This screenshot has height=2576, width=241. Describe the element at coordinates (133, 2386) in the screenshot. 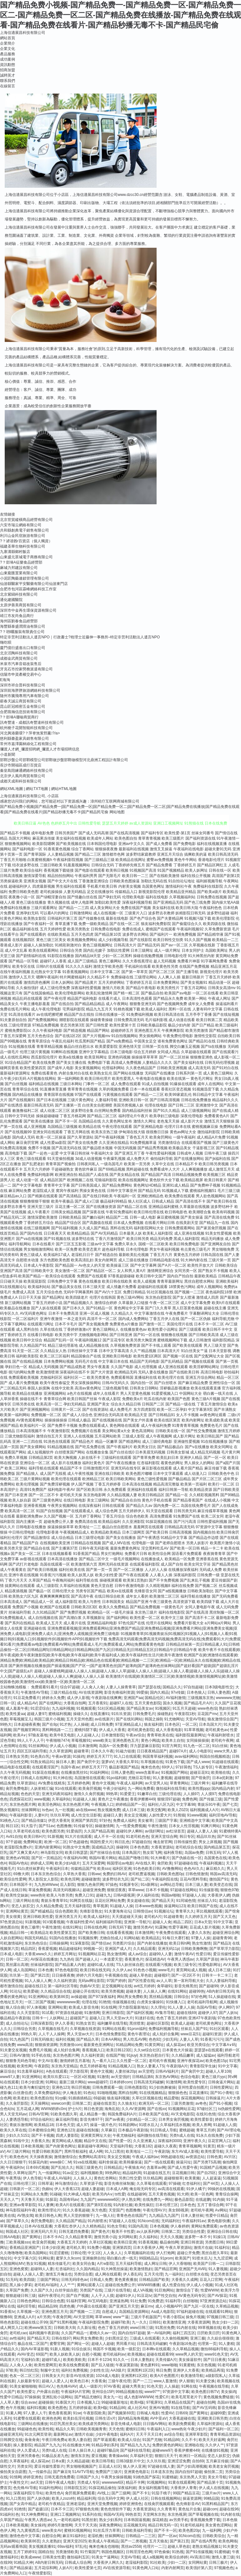

I see `超碰大秀美女` at that location.